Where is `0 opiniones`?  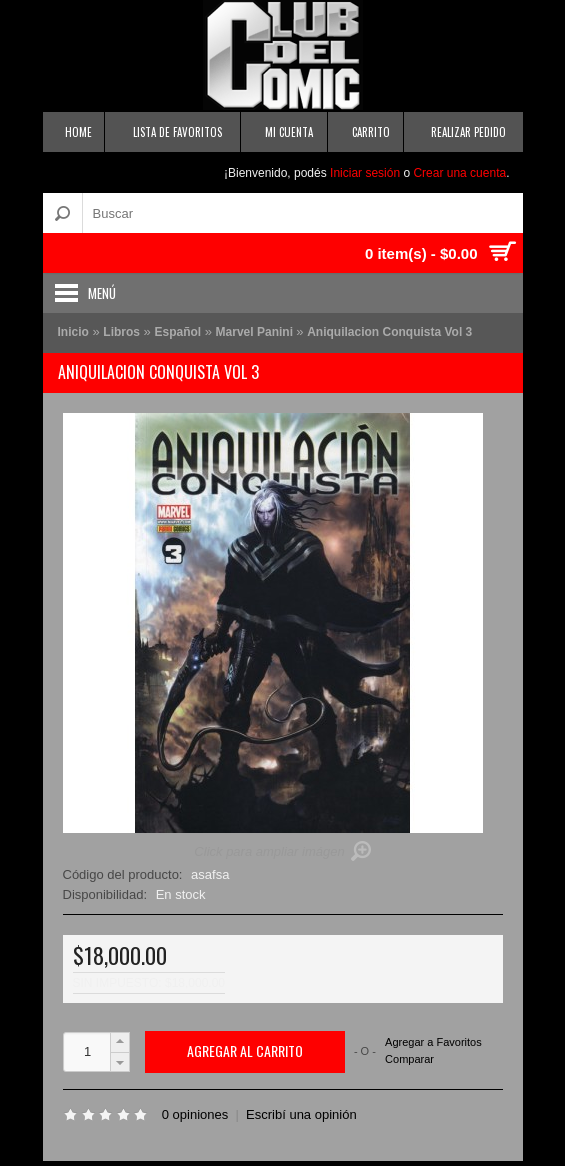
0 opiniones is located at coordinates (195, 1114).